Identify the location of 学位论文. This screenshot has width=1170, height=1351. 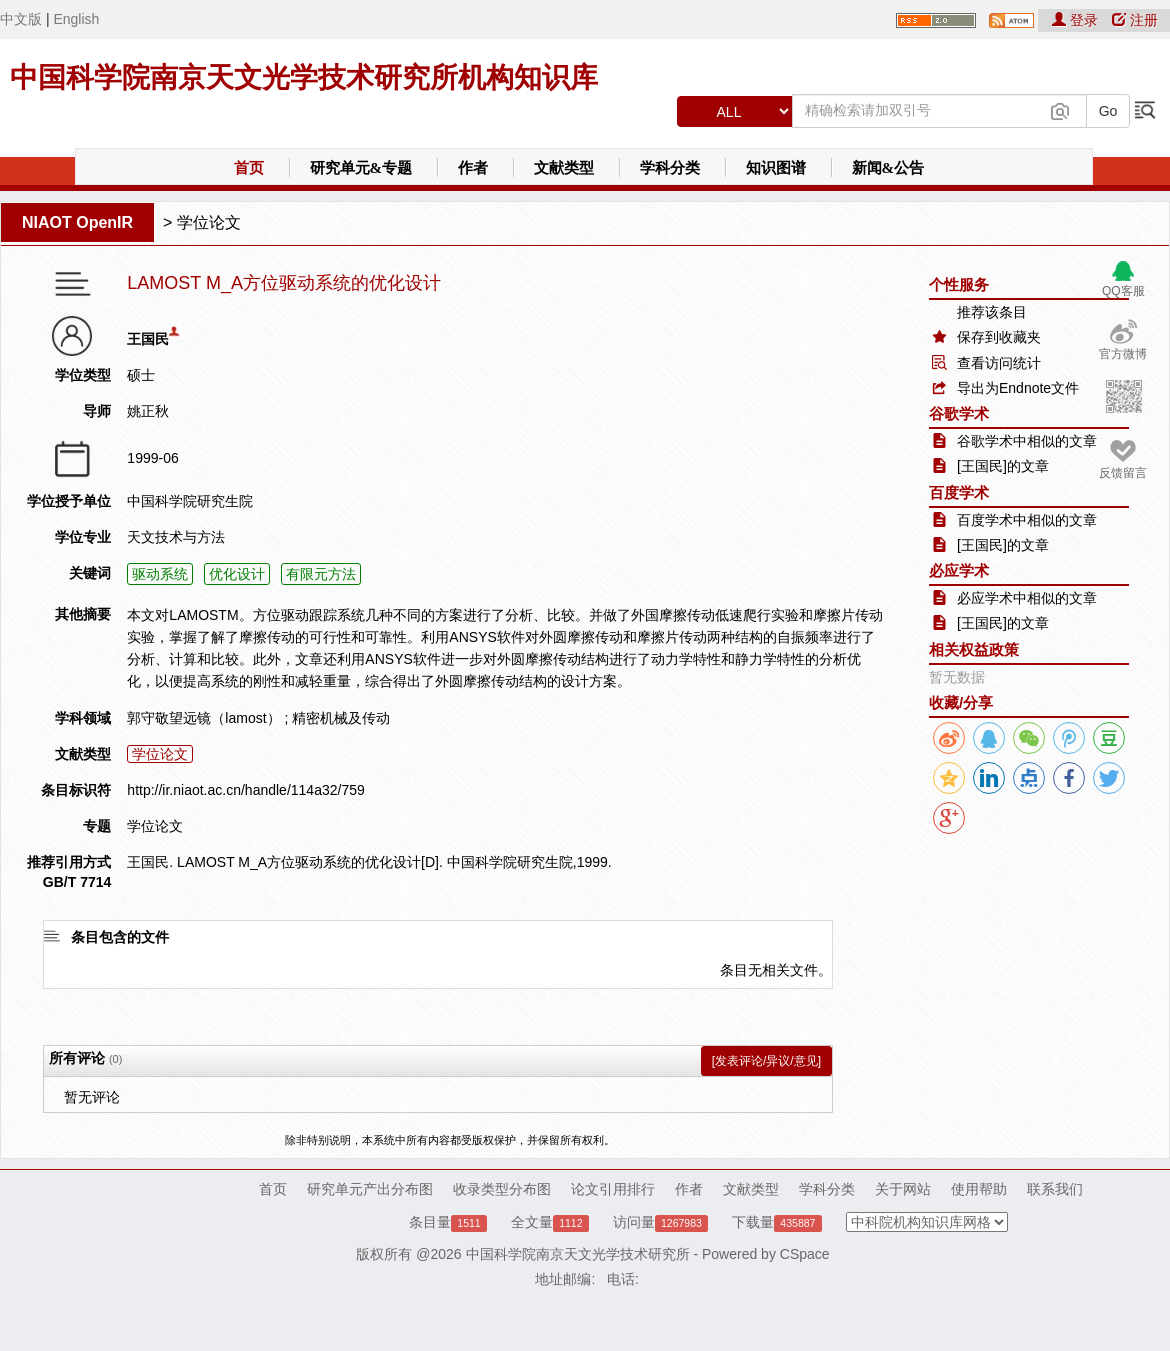
(209, 222).